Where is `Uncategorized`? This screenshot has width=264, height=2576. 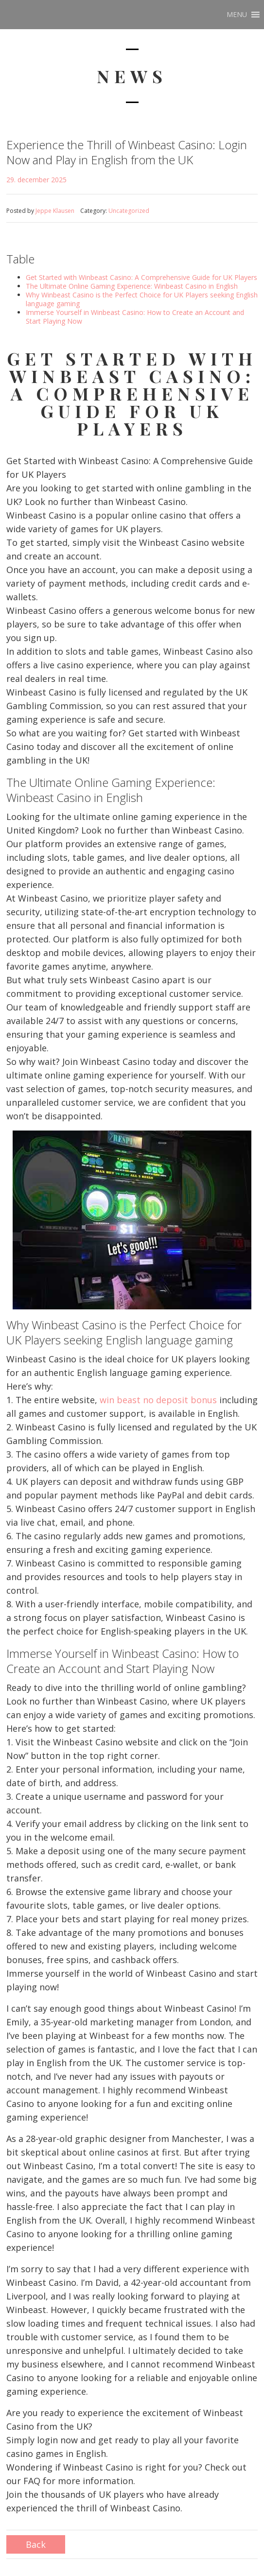
Uncategorized is located at coordinates (128, 211).